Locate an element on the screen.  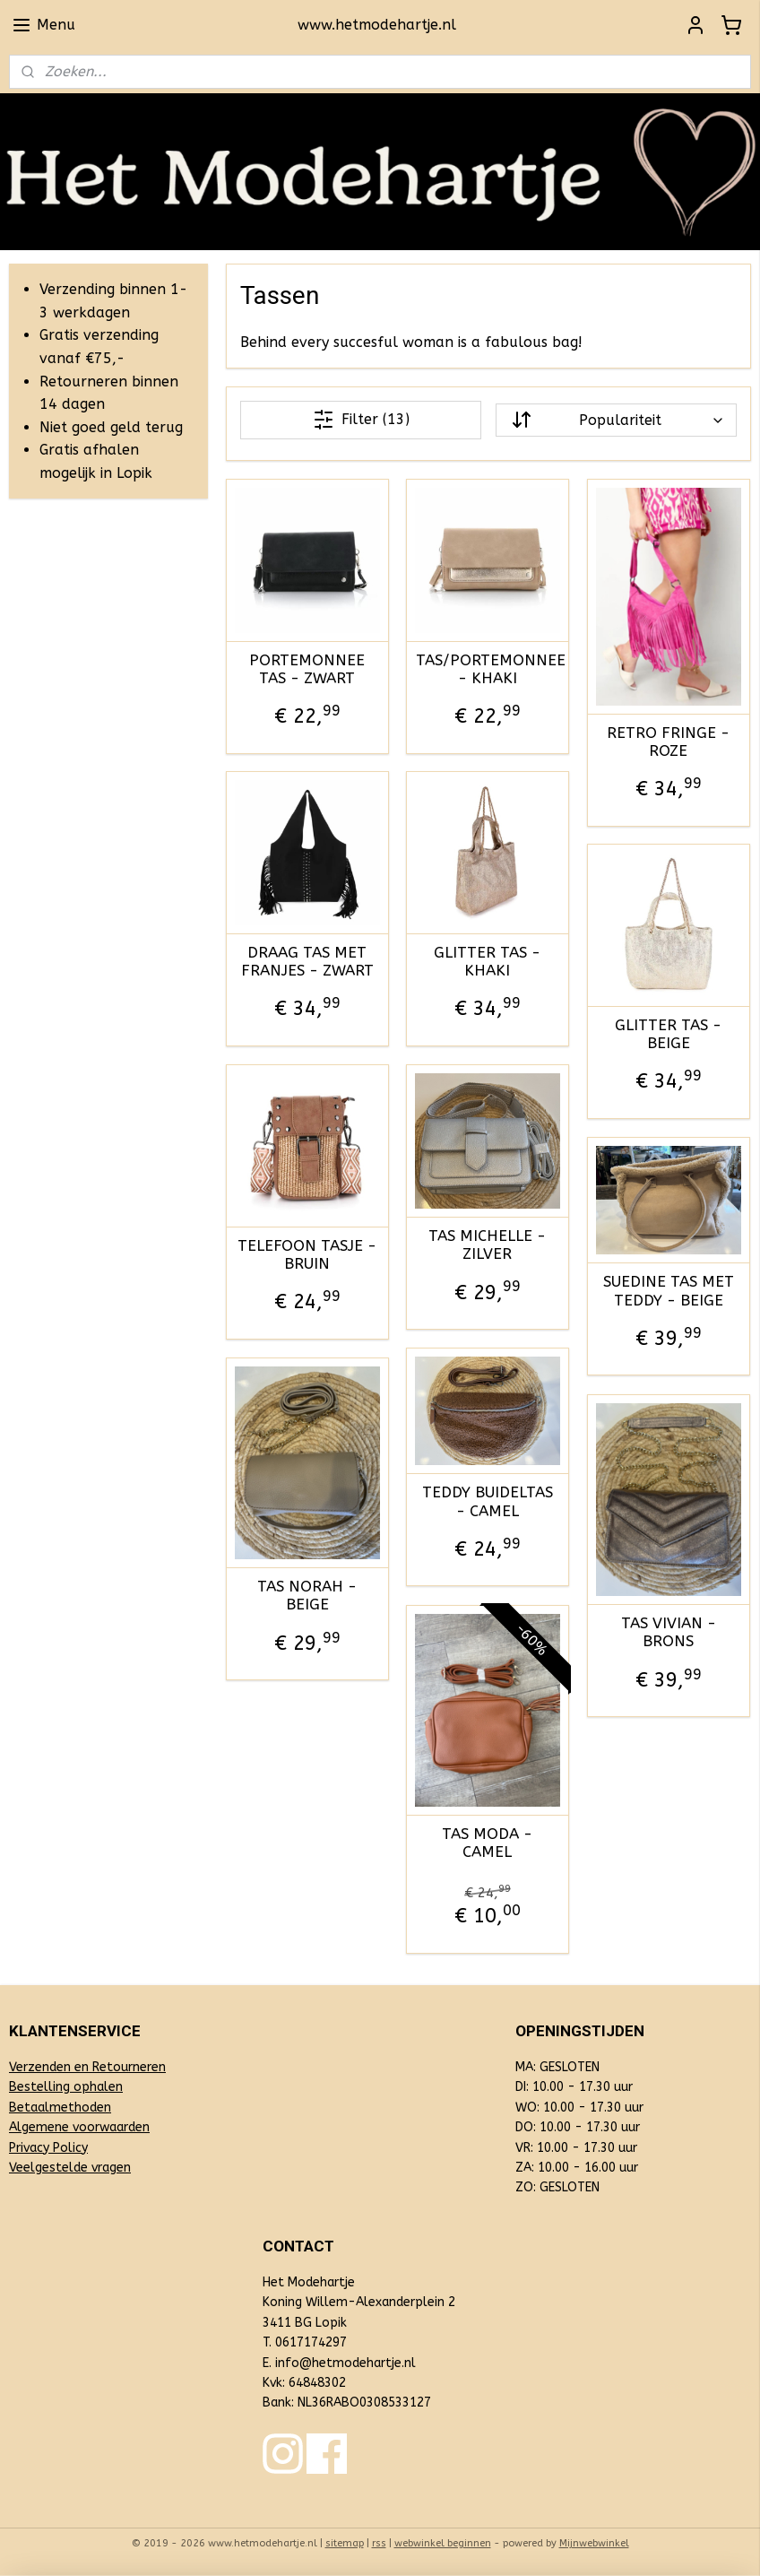
Filter (13) is located at coordinates (361, 419).